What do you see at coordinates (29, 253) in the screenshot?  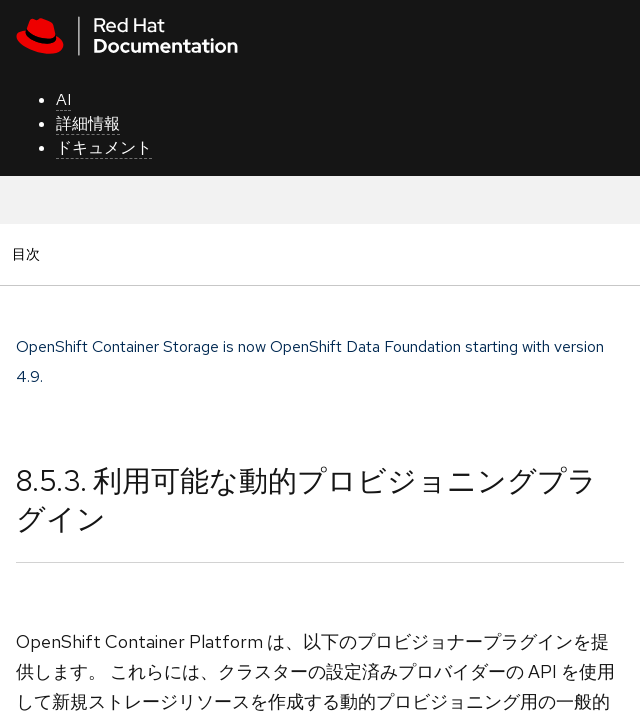 I see `目次` at bounding box center [29, 253].